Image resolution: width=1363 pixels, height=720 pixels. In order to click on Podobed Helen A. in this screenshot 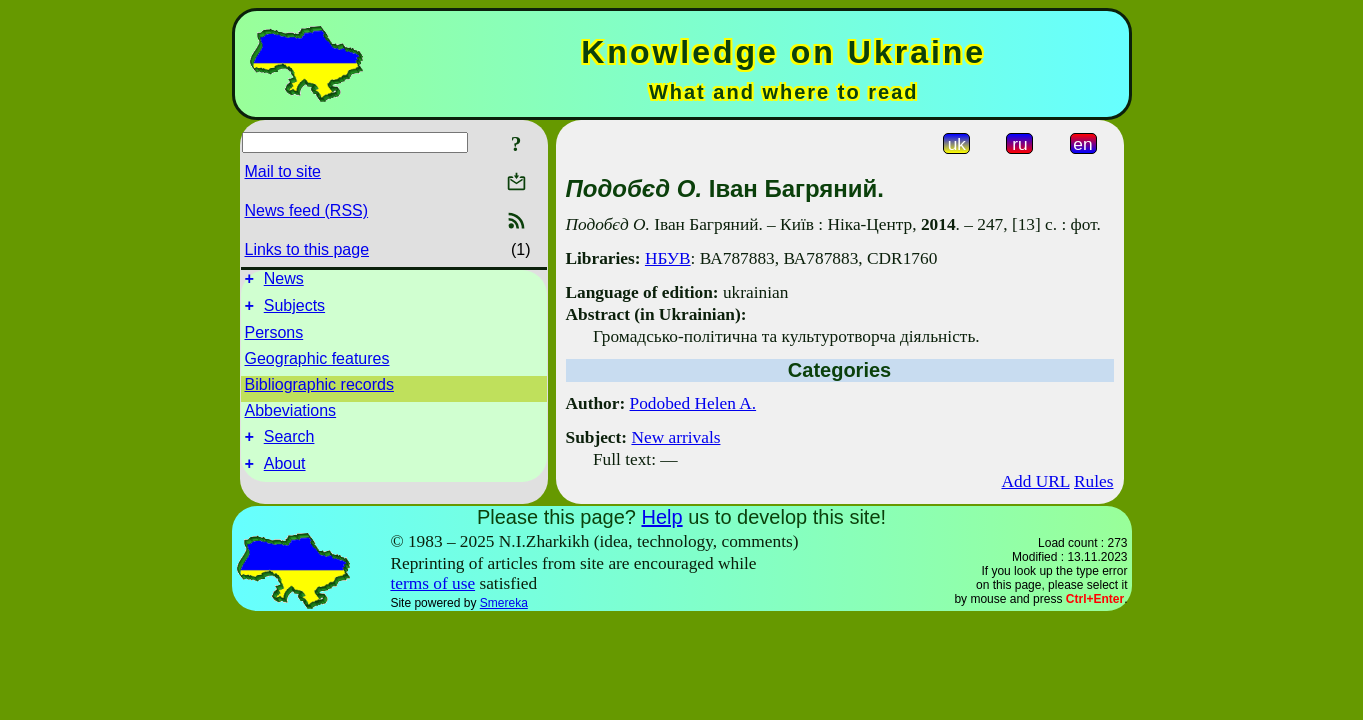, I will do `click(693, 403)`.